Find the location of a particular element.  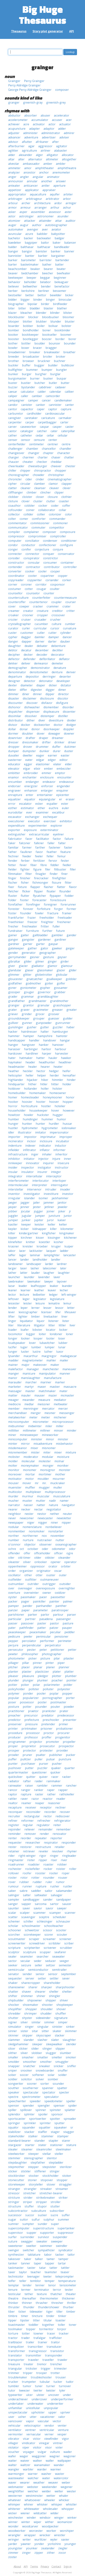

detonator is located at coordinates (46, 681).